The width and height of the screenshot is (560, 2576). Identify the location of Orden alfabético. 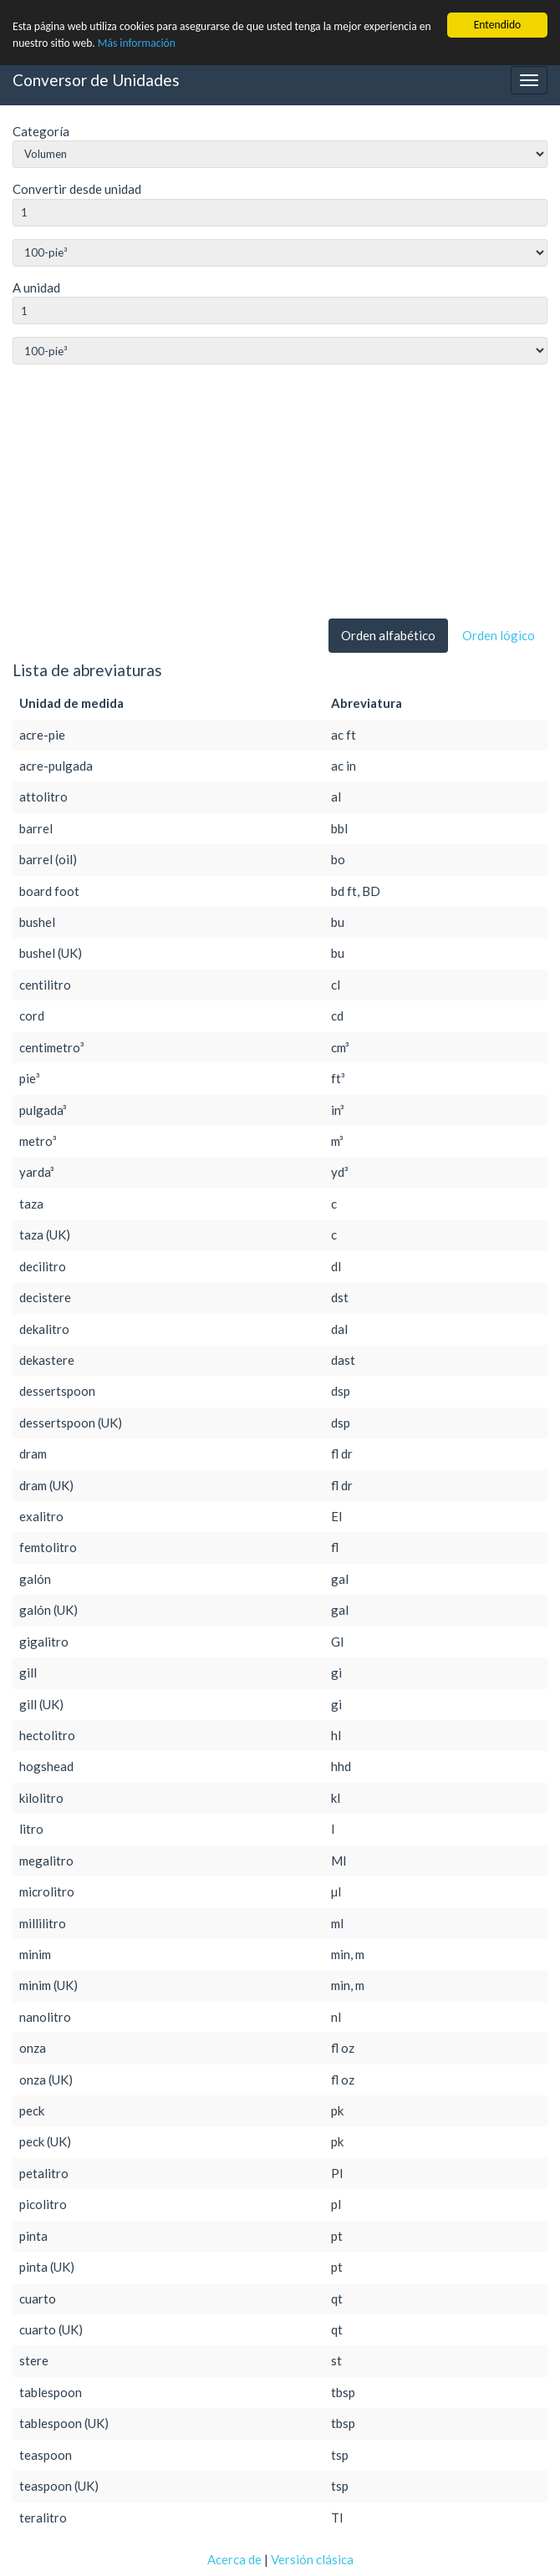
(388, 635).